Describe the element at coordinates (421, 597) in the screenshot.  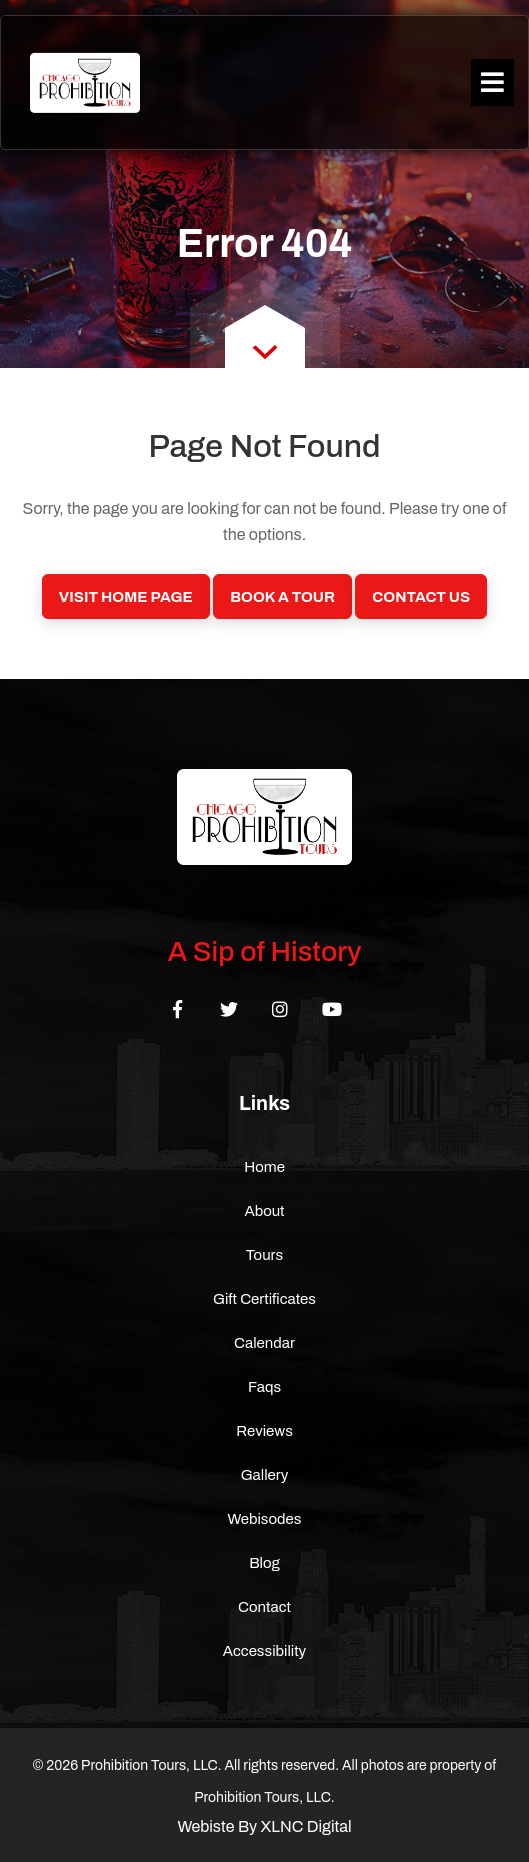
I see `Contact Us` at that location.